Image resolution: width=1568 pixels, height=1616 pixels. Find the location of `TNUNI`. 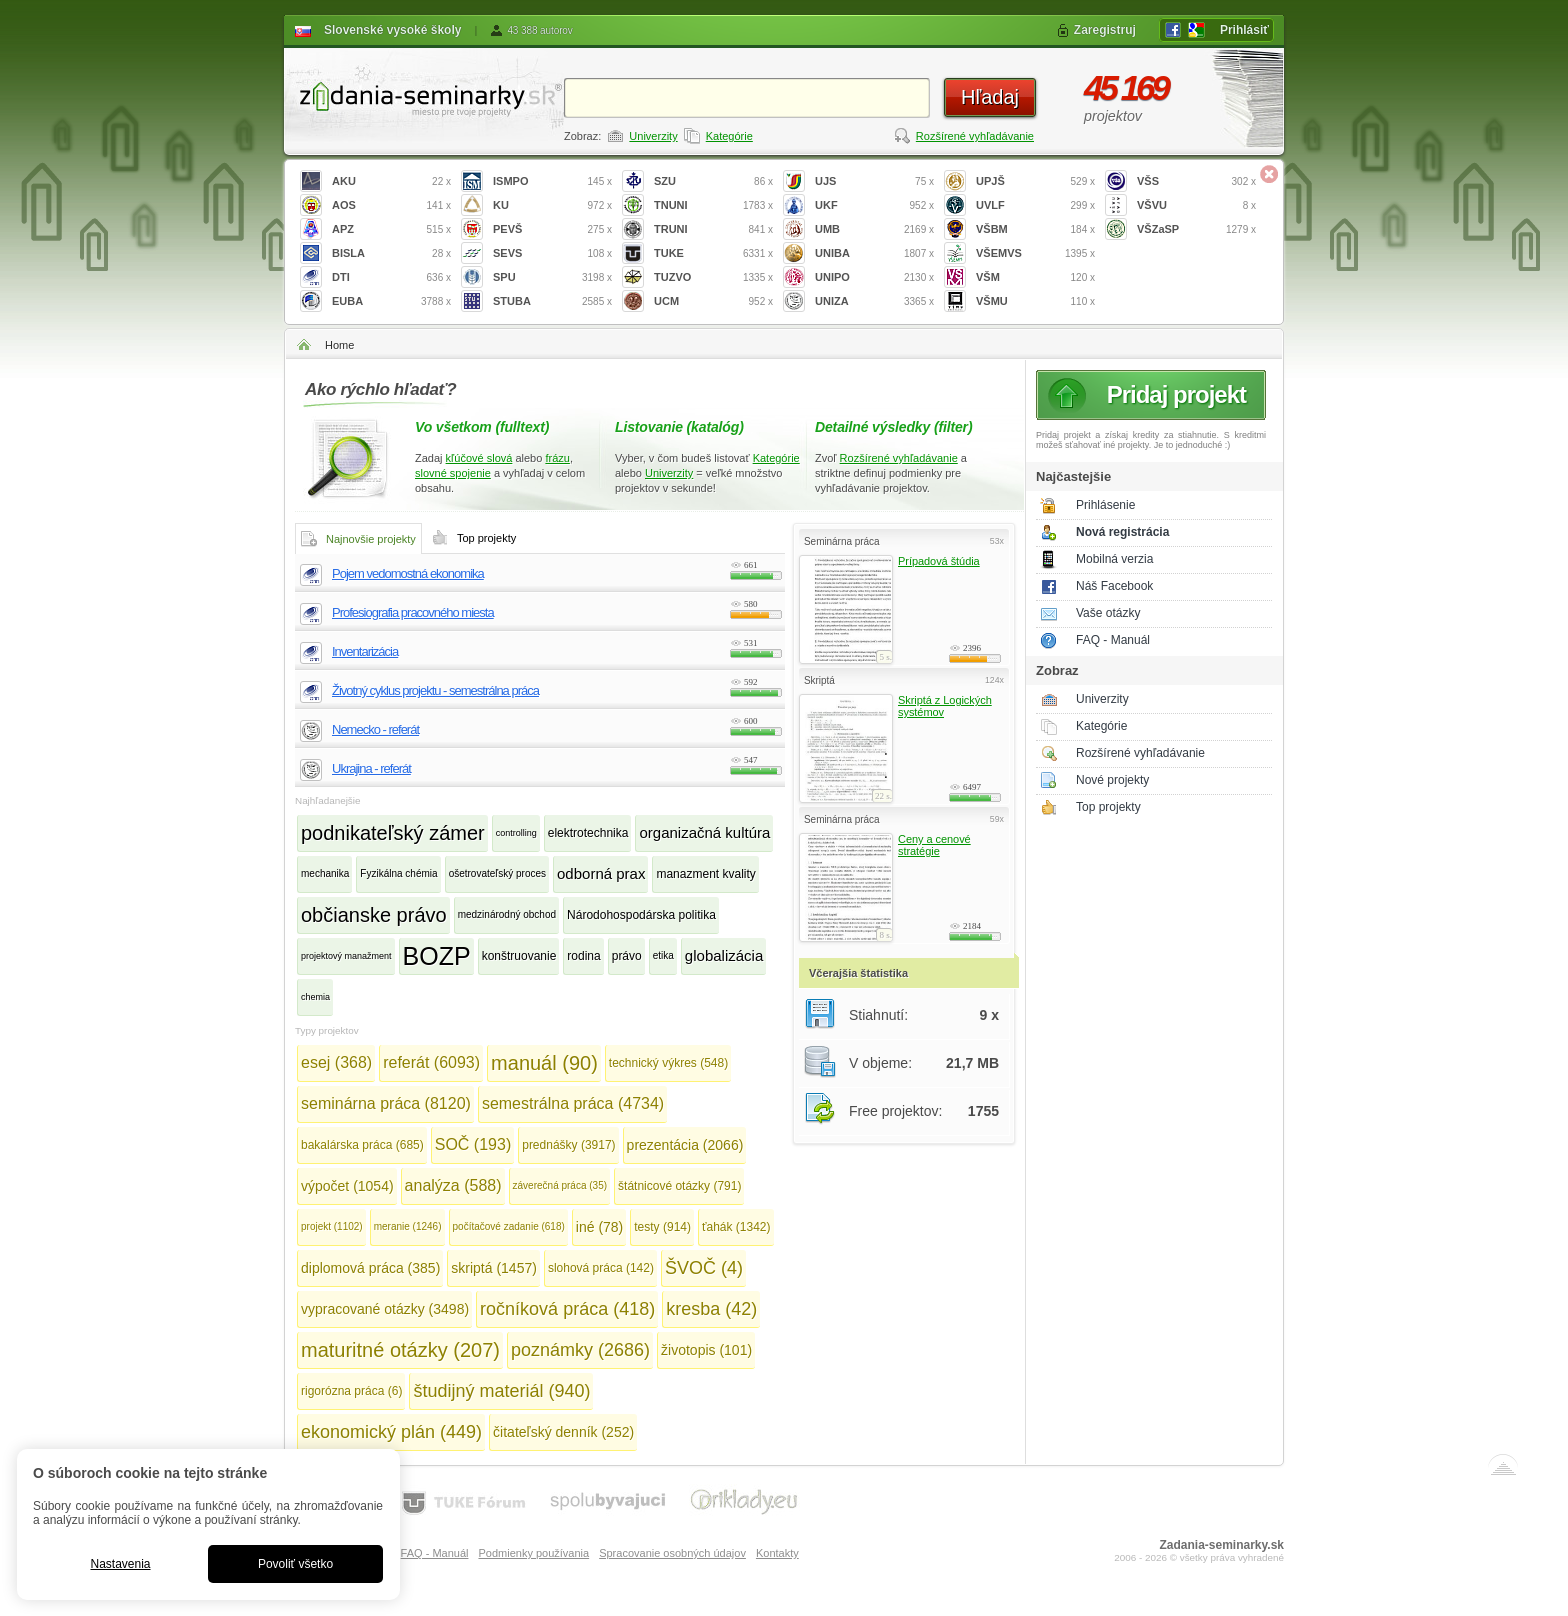

TNUNI is located at coordinates (713, 205).